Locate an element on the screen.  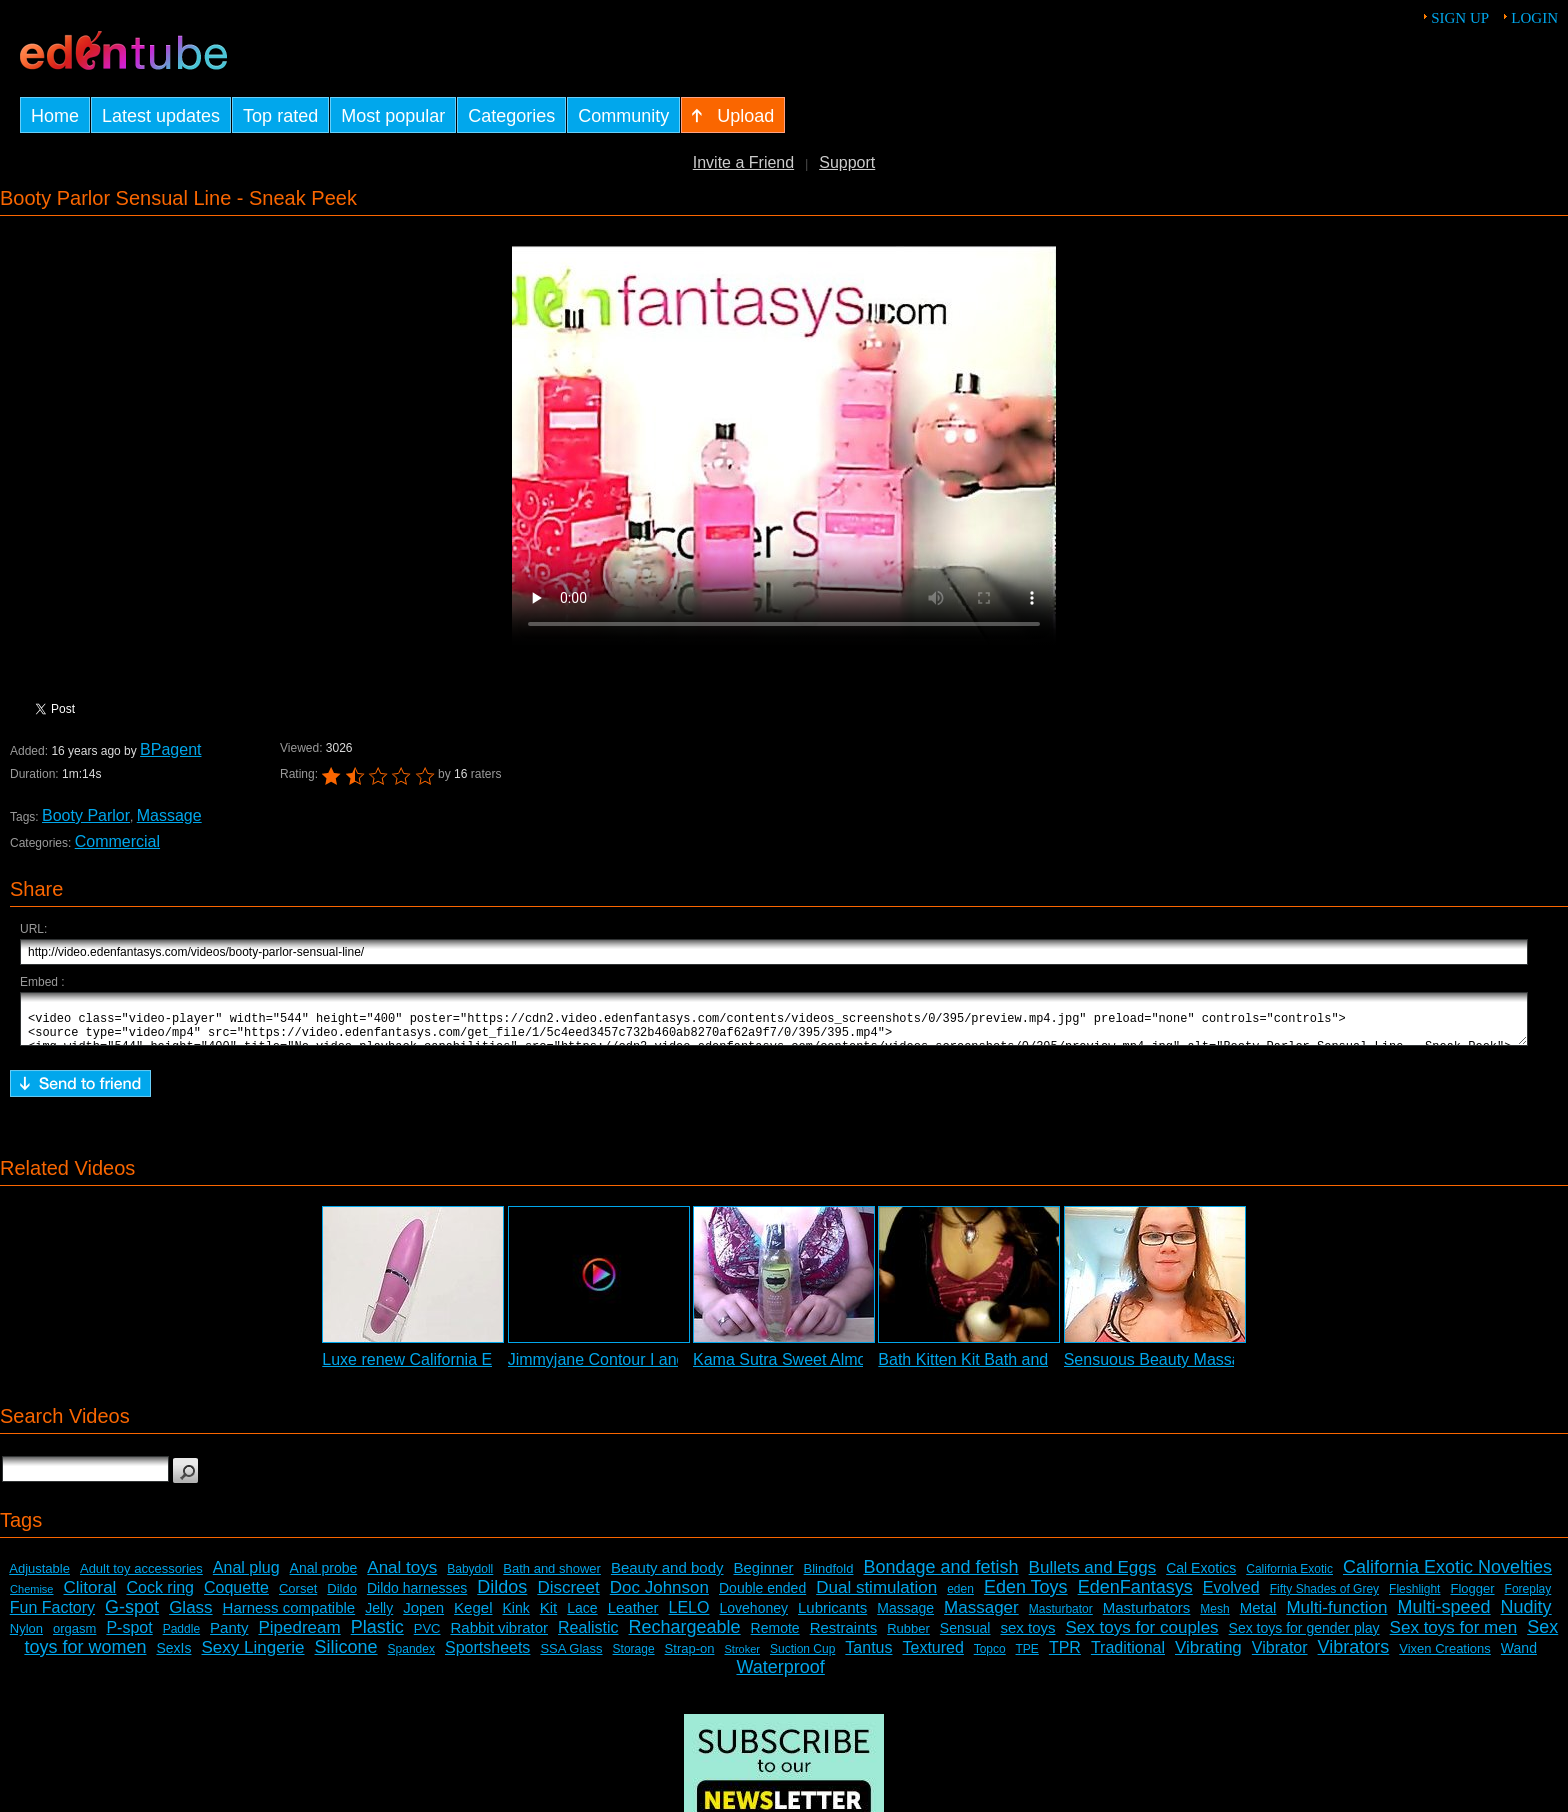
Dildo is located at coordinates (342, 1597).